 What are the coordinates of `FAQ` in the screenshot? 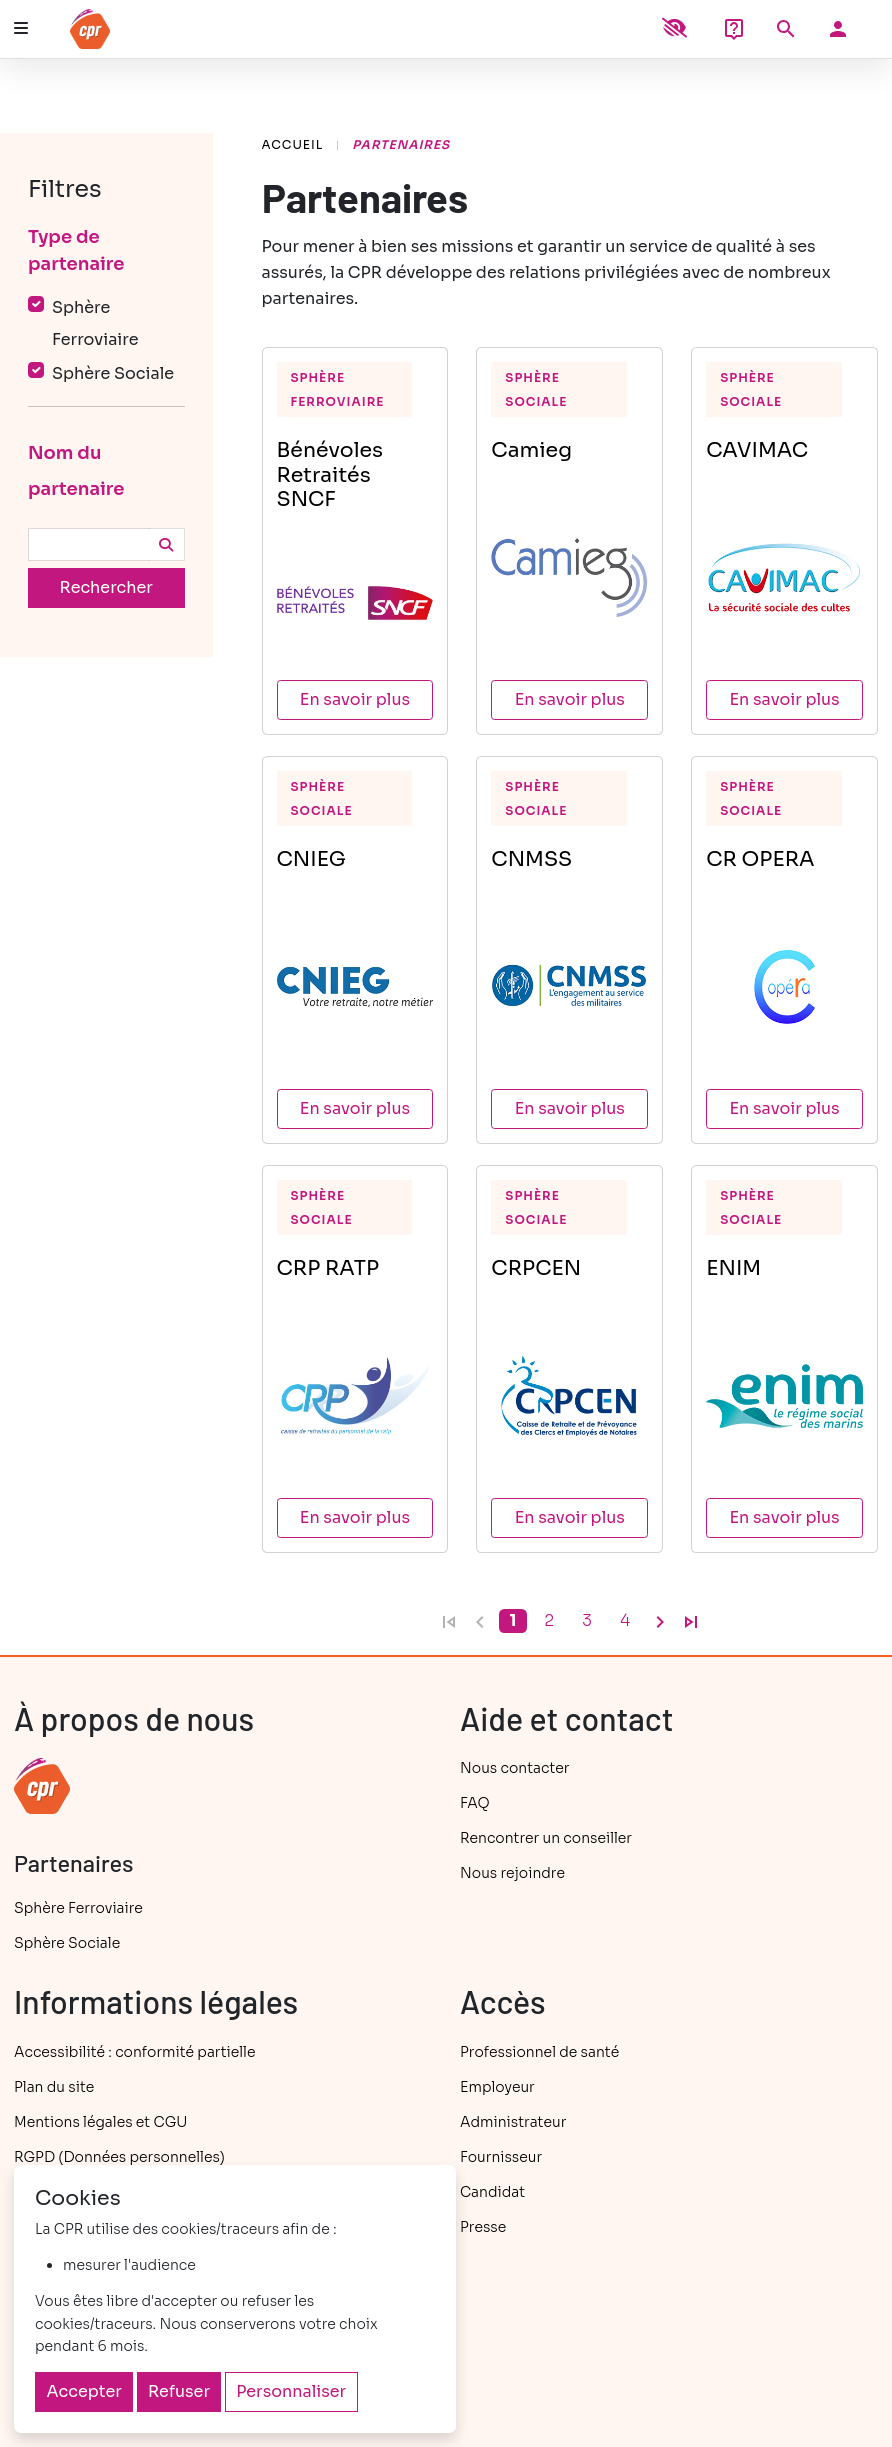 It's located at (475, 1803).